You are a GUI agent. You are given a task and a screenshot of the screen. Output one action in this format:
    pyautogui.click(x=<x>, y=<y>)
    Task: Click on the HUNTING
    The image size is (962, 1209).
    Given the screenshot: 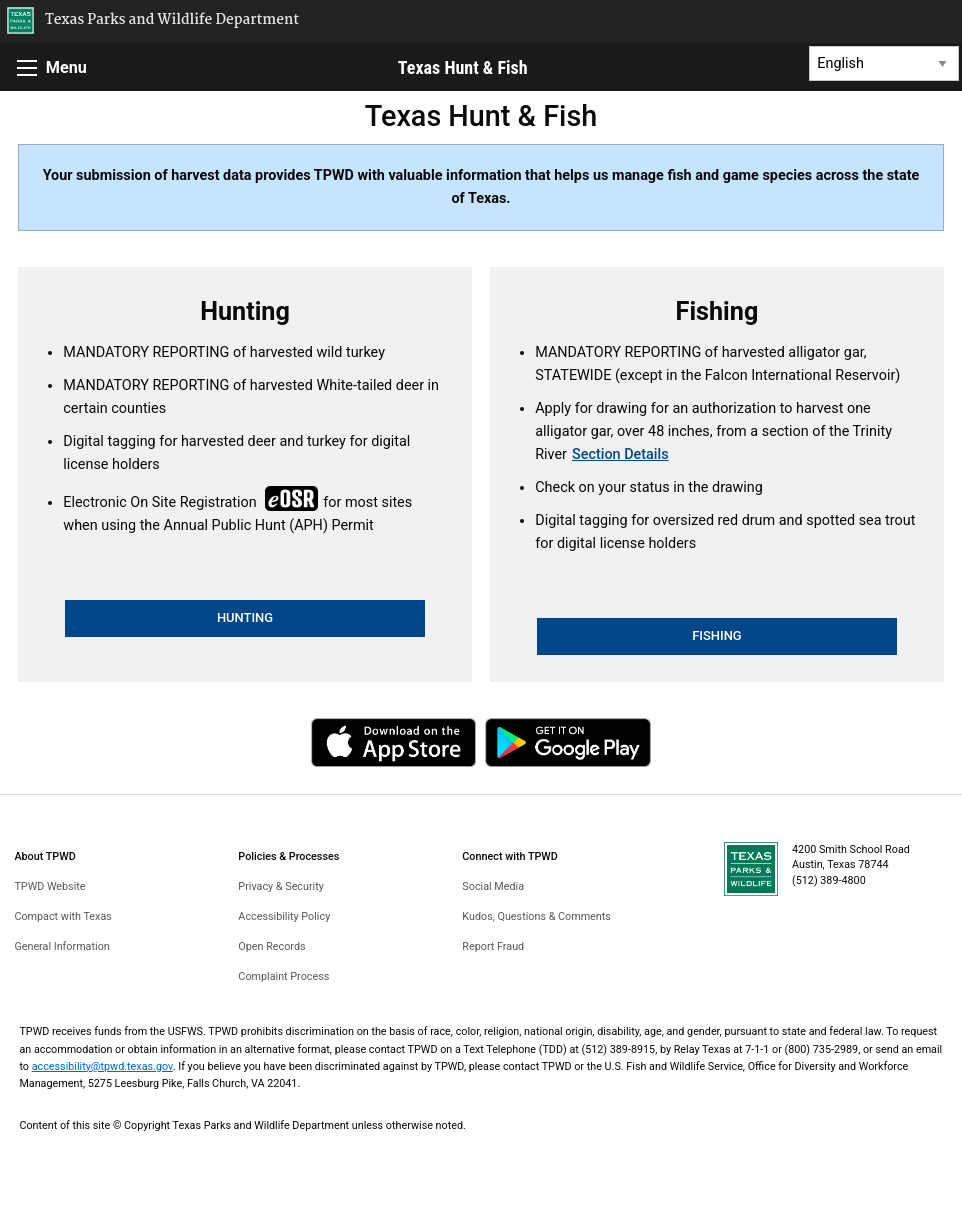 What is the action you would take?
    pyautogui.click(x=245, y=617)
    